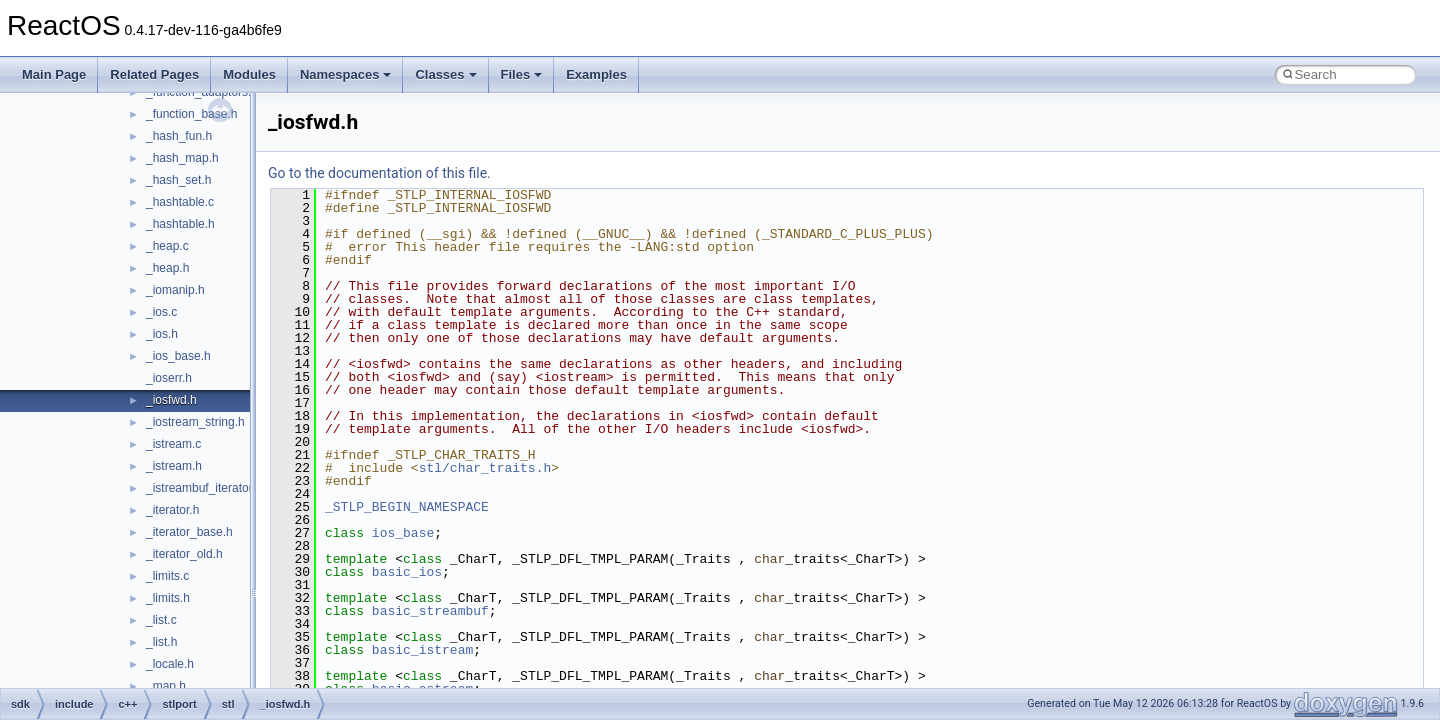  What do you see at coordinates (249, 74) in the screenshot?
I see `Modules` at bounding box center [249, 74].